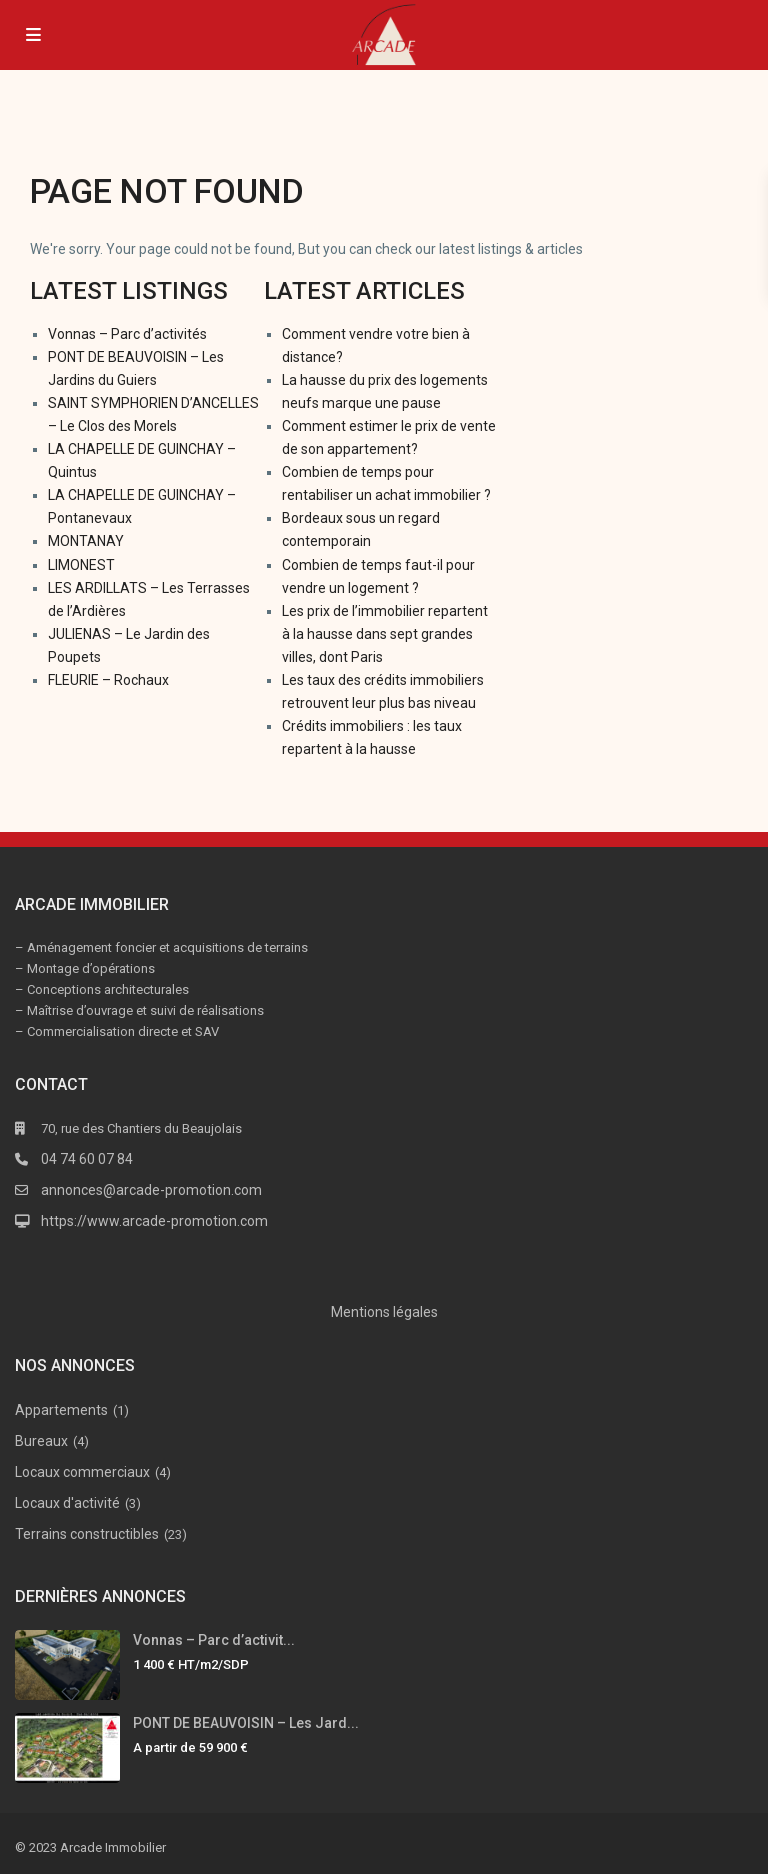  What do you see at coordinates (154, 1221) in the screenshot?
I see `https://www.arcade-promotion.com` at bounding box center [154, 1221].